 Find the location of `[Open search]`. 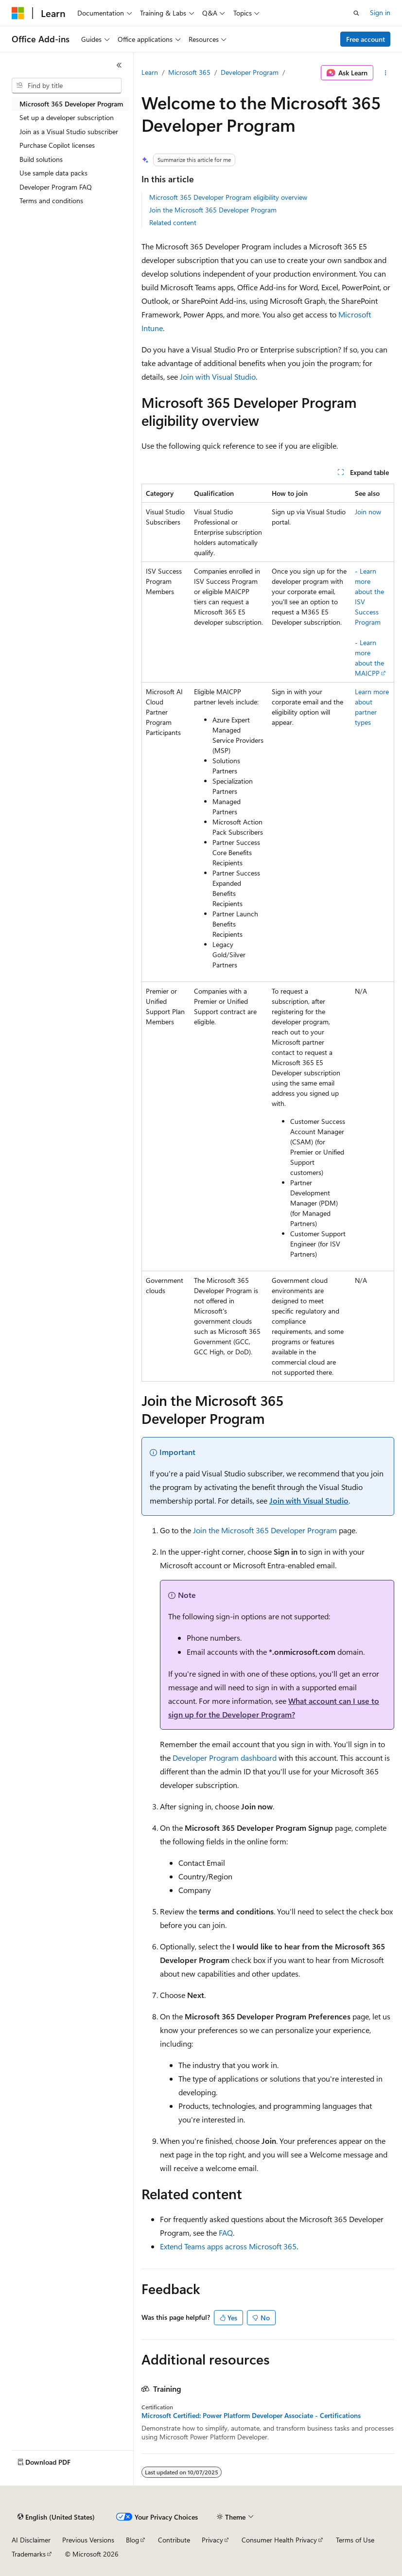

[Open search] is located at coordinates (356, 13).